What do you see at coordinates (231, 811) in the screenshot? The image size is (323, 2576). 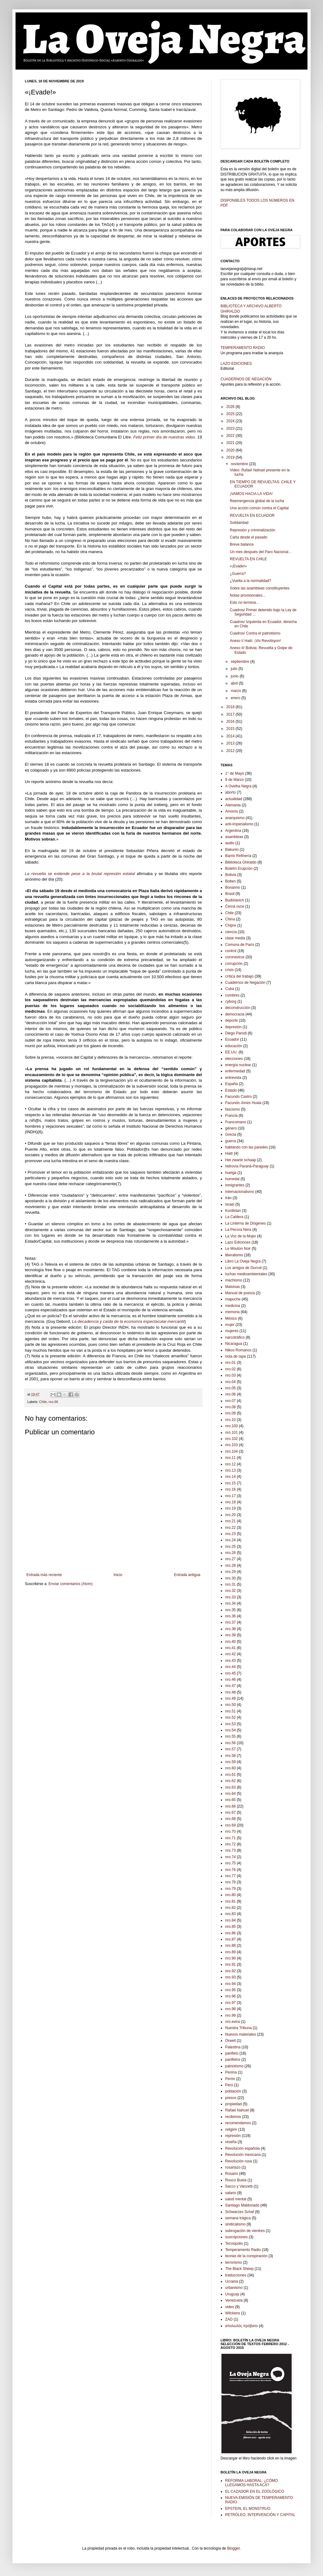 I see `Amorós` at bounding box center [231, 811].